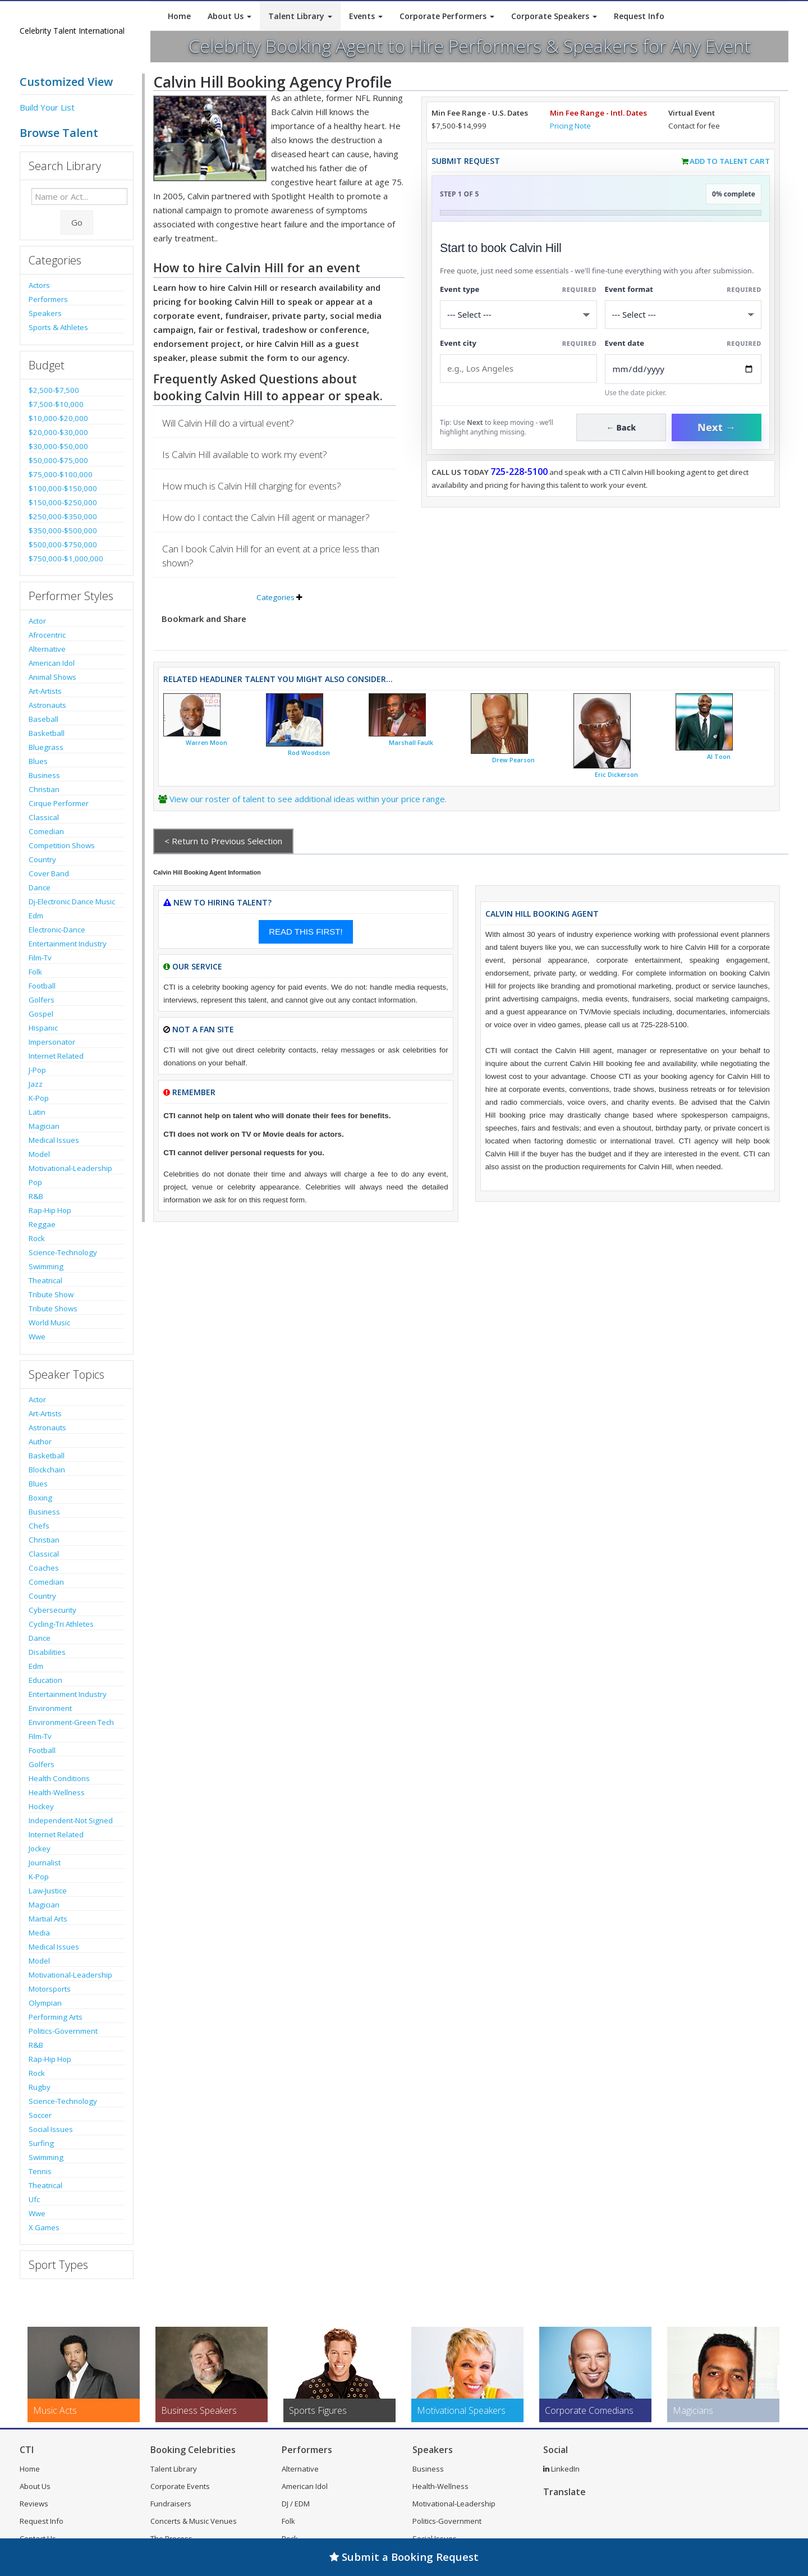  Describe the element at coordinates (616, 775) in the screenshot. I see `Eric Dickerson` at that location.